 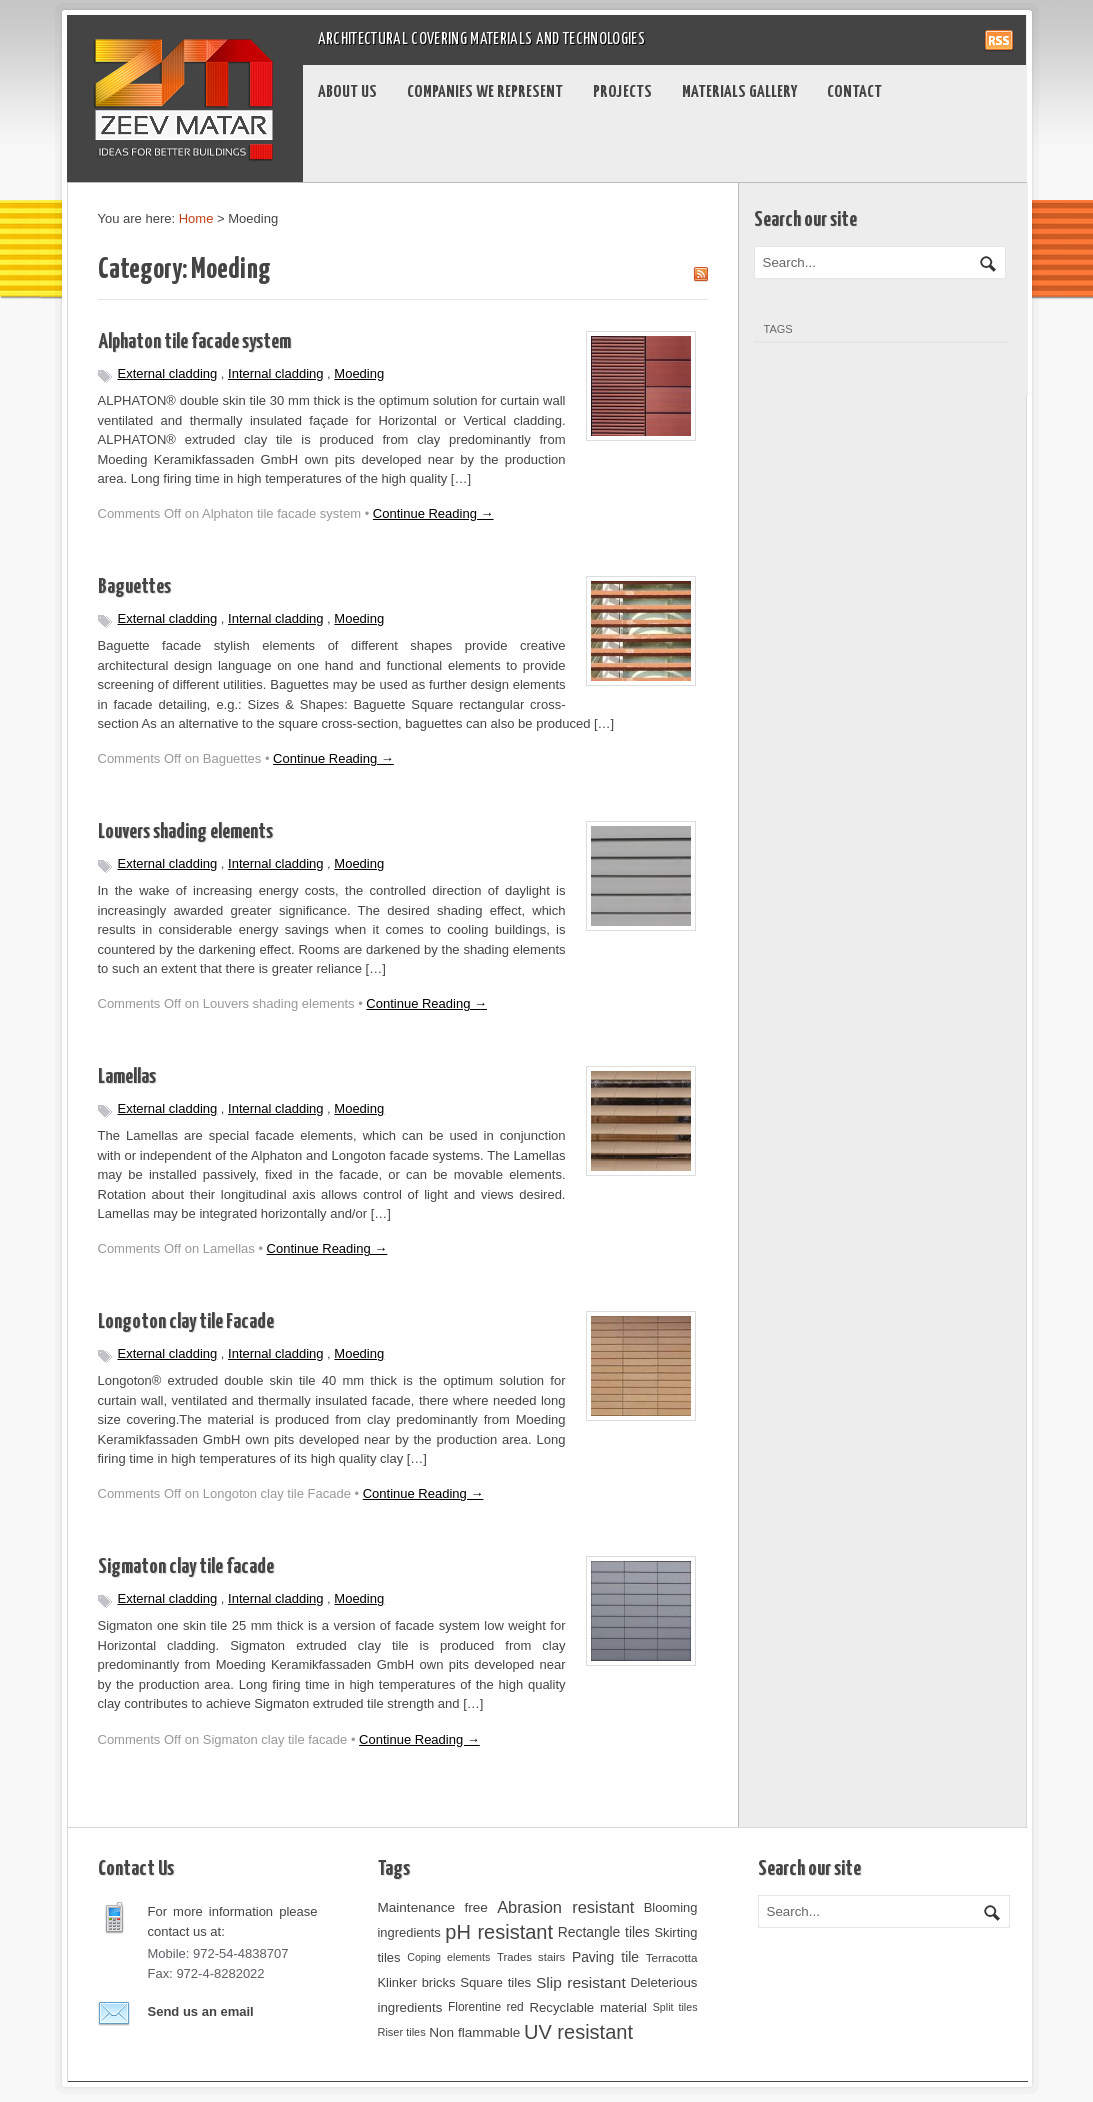 What do you see at coordinates (433, 1907) in the screenshot?
I see `Maintenance free` at bounding box center [433, 1907].